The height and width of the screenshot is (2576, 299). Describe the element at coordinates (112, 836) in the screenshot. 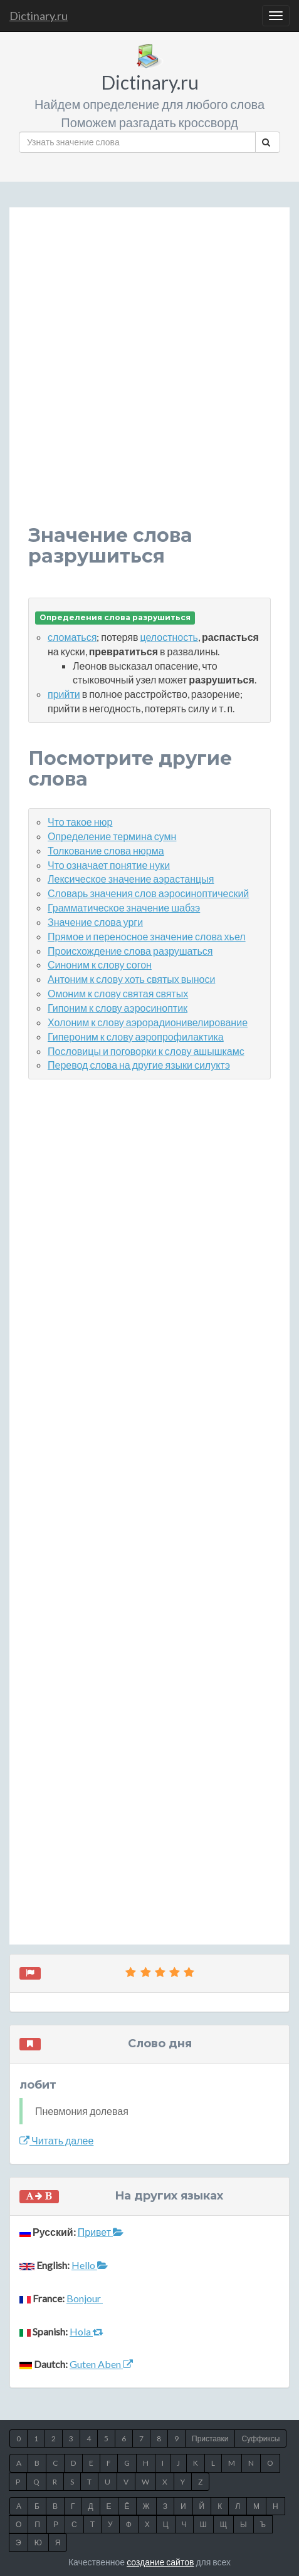

I see `Определение термина сумн` at that location.